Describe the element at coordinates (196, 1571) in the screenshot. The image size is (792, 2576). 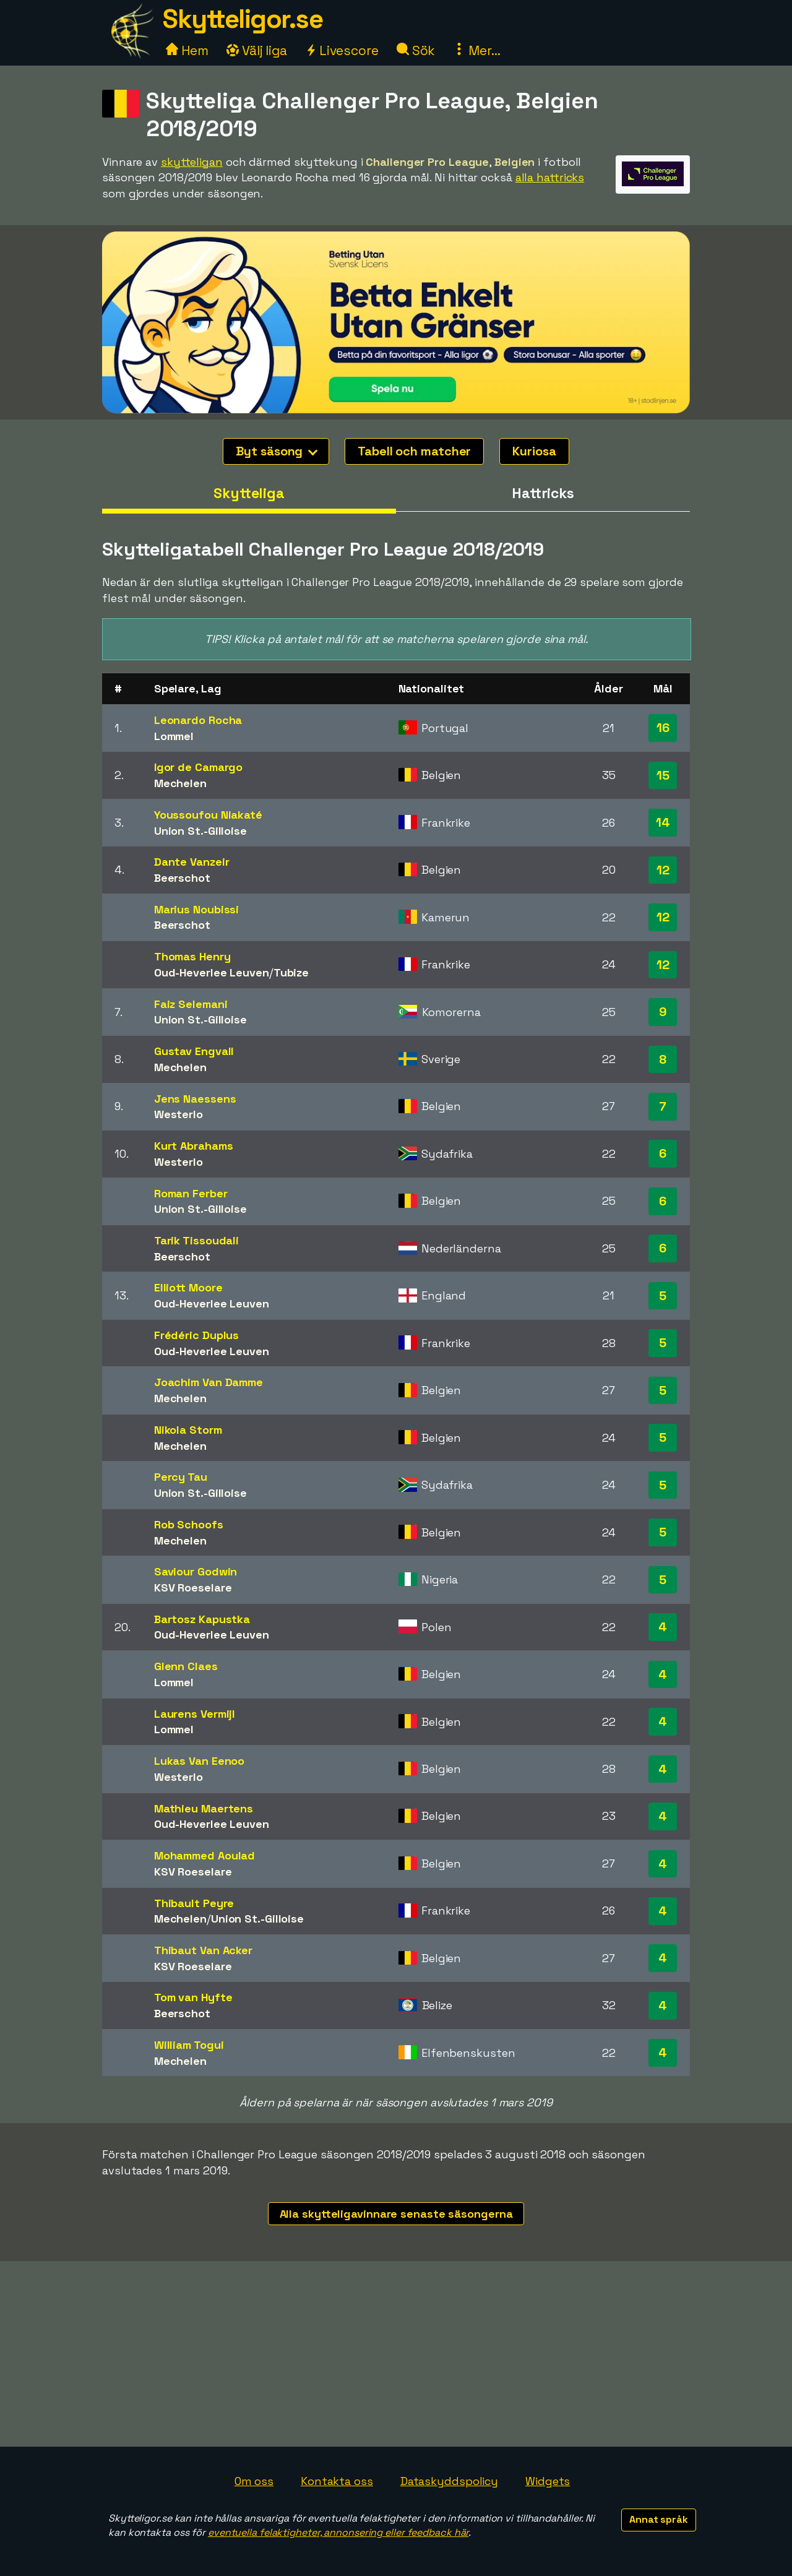
I see `Saviour Godwin` at that location.